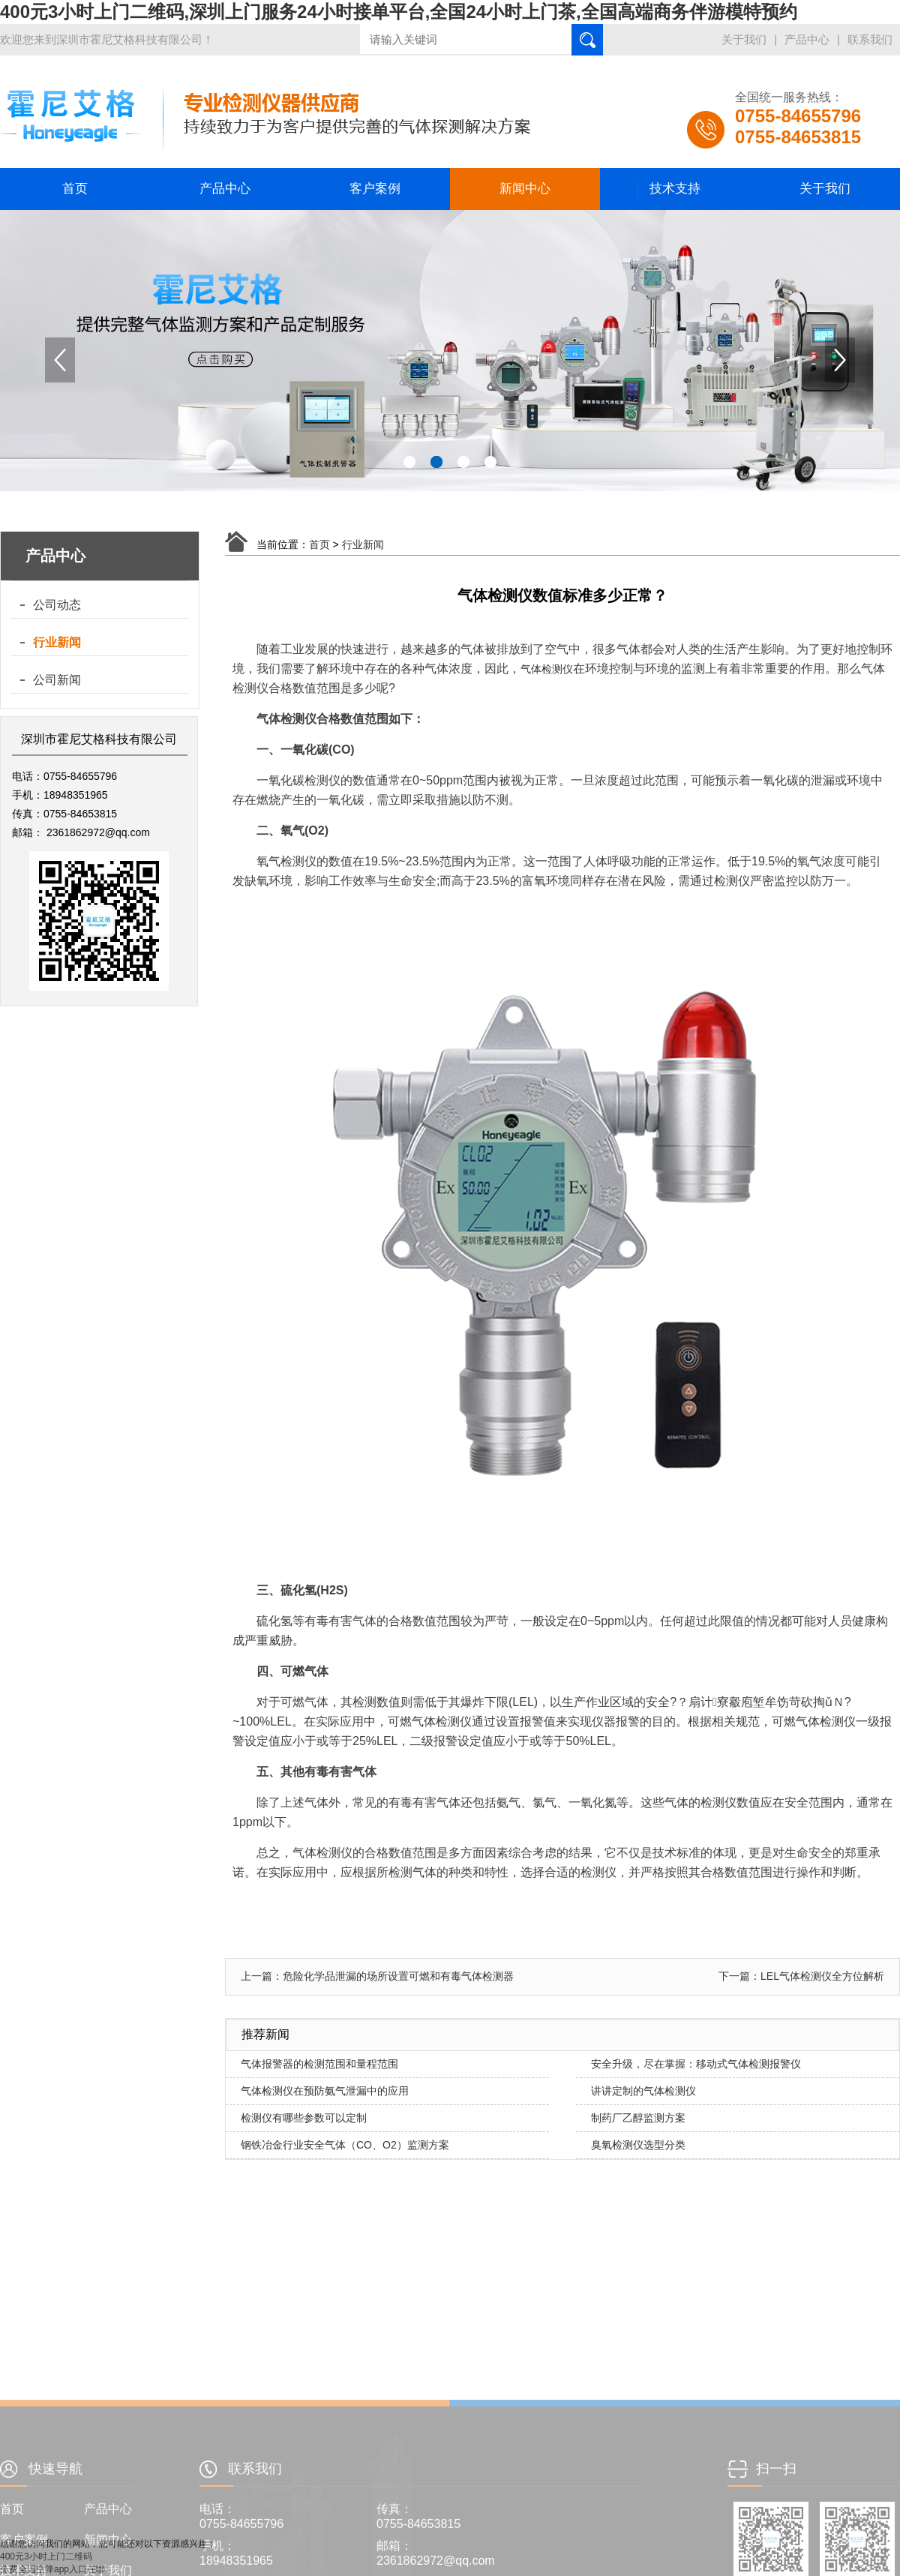 The image size is (900, 2576). What do you see at coordinates (801, 1976) in the screenshot?
I see `下一篇：LEL气体检测仪全方位解析` at bounding box center [801, 1976].